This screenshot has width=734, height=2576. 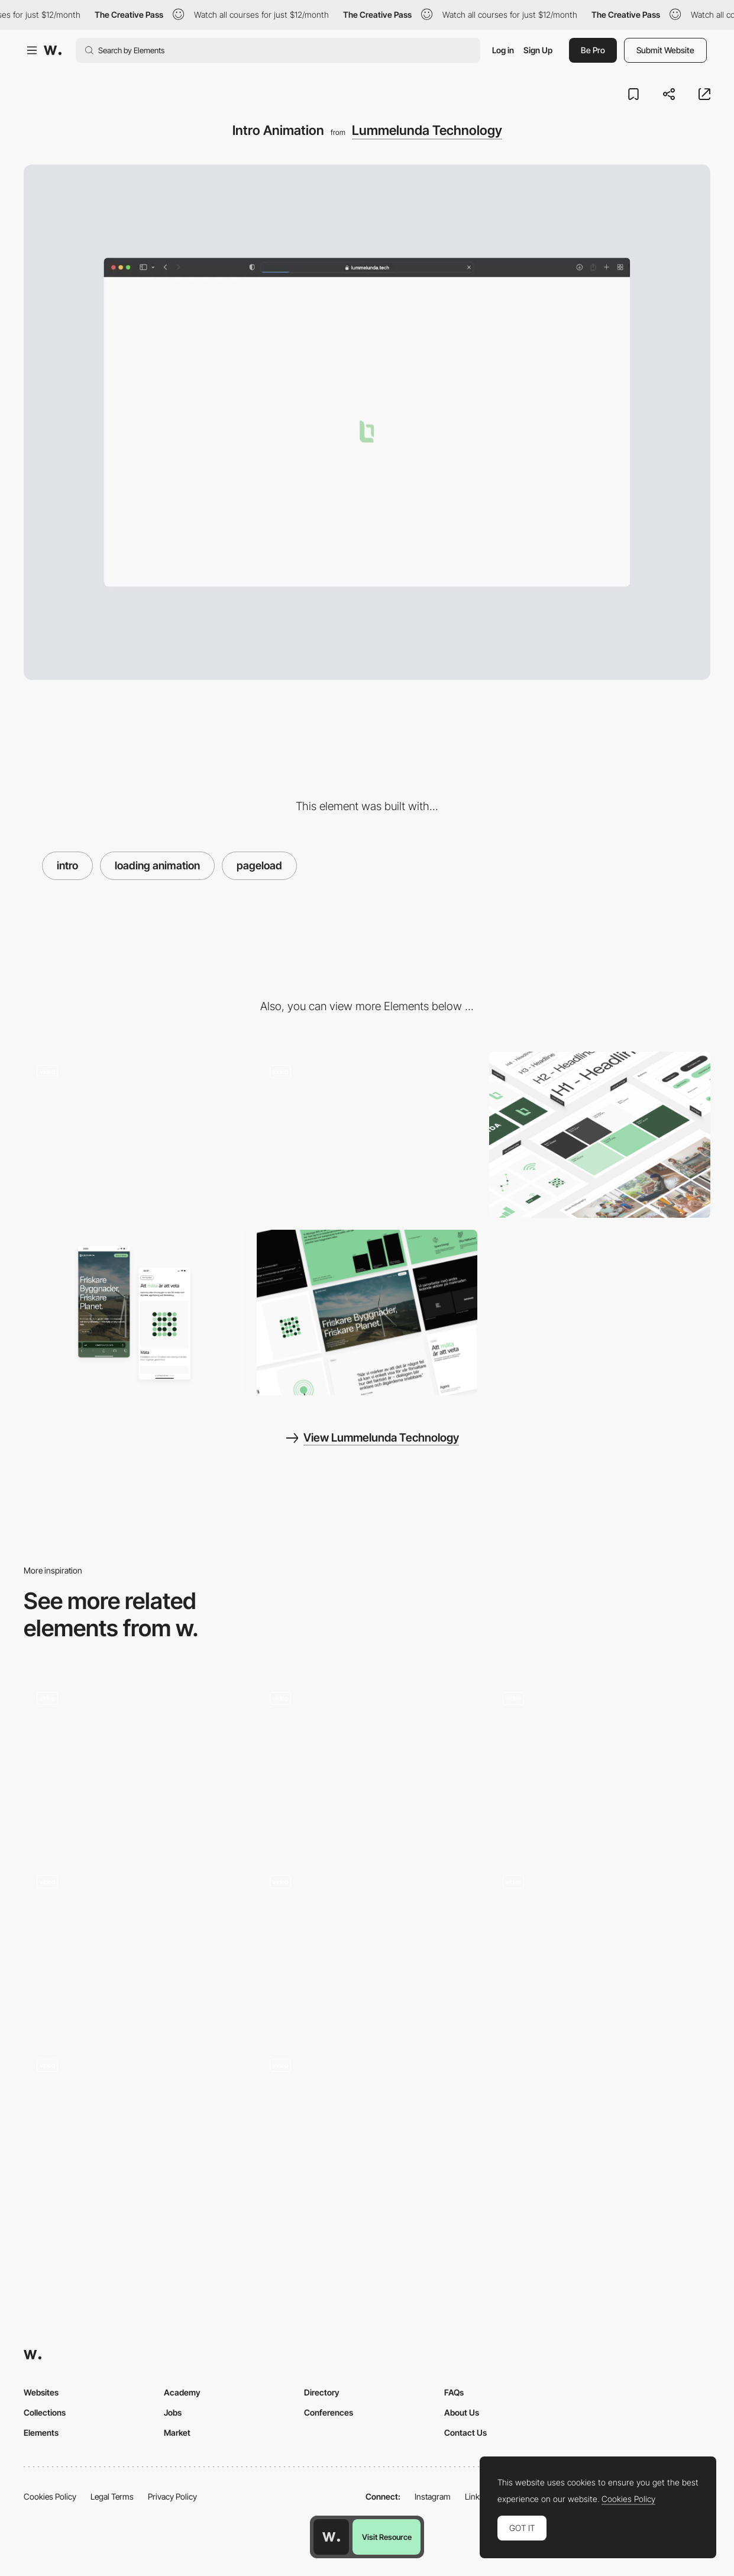 I want to click on Visit Resource, so click(x=387, y=2537).